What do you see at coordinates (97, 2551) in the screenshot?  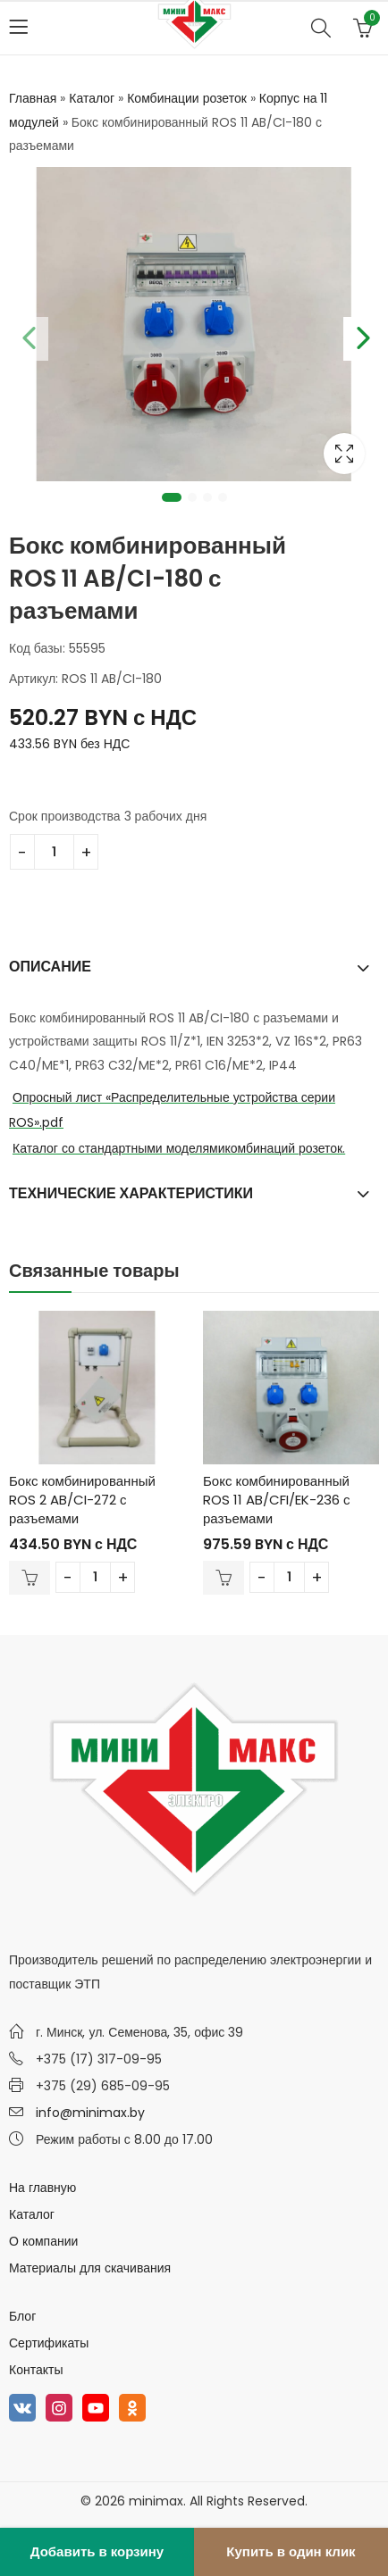 I see `Добавить в корзину` at bounding box center [97, 2551].